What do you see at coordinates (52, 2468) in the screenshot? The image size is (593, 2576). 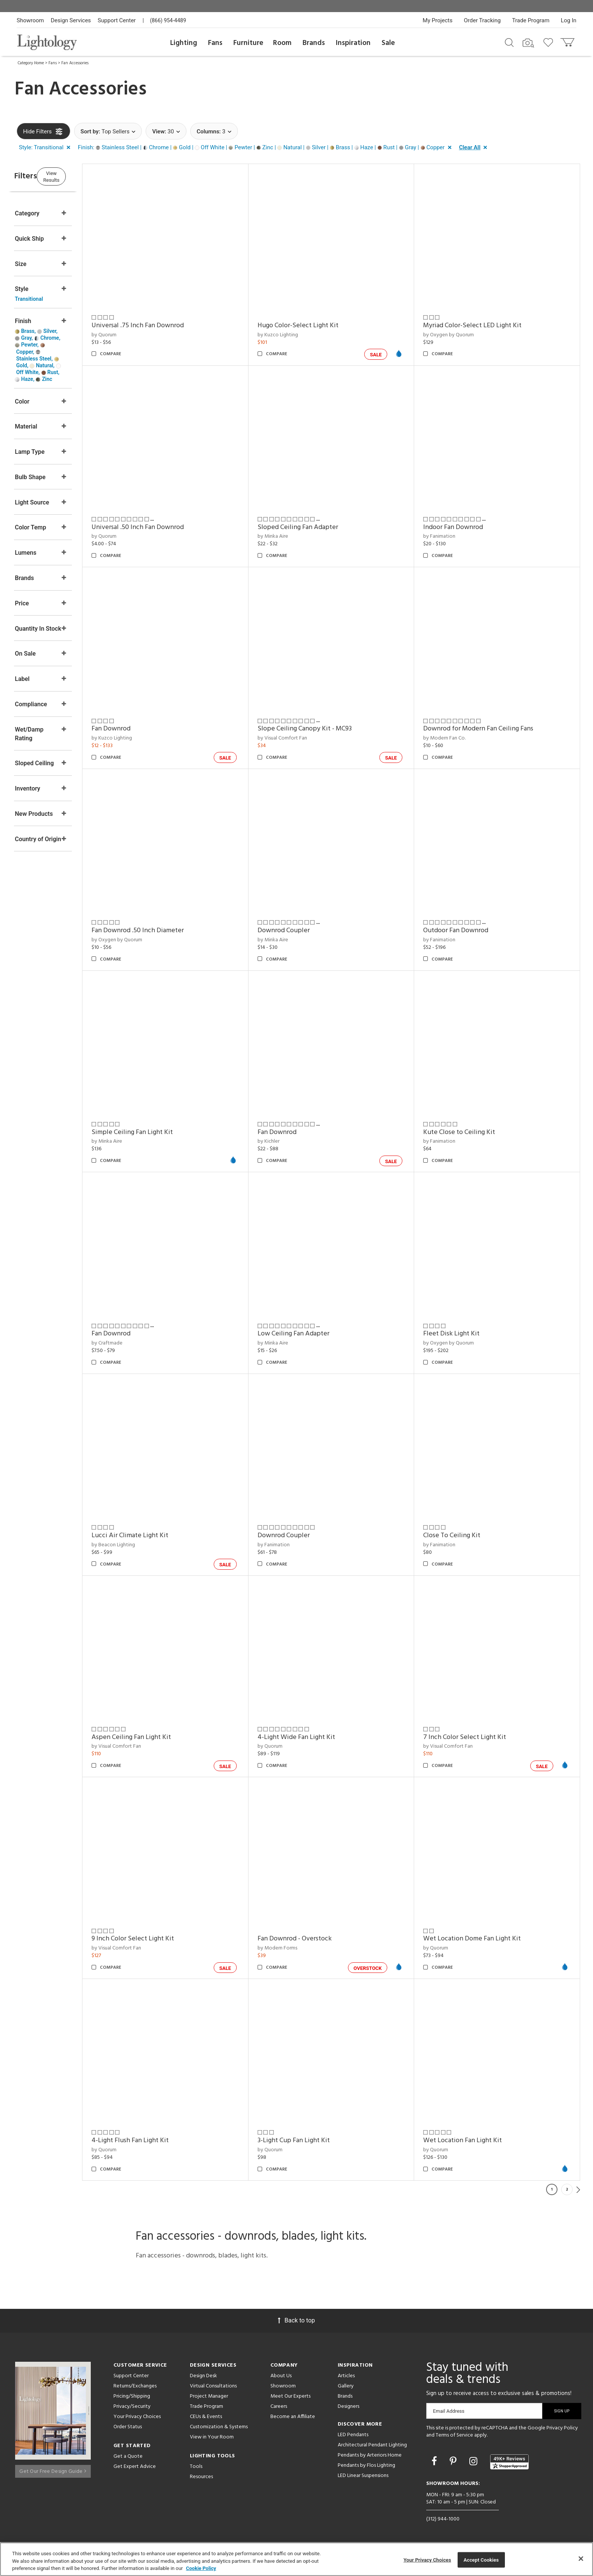 I see `Get Our Free Design Guide` at bounding box center [52, 2468].